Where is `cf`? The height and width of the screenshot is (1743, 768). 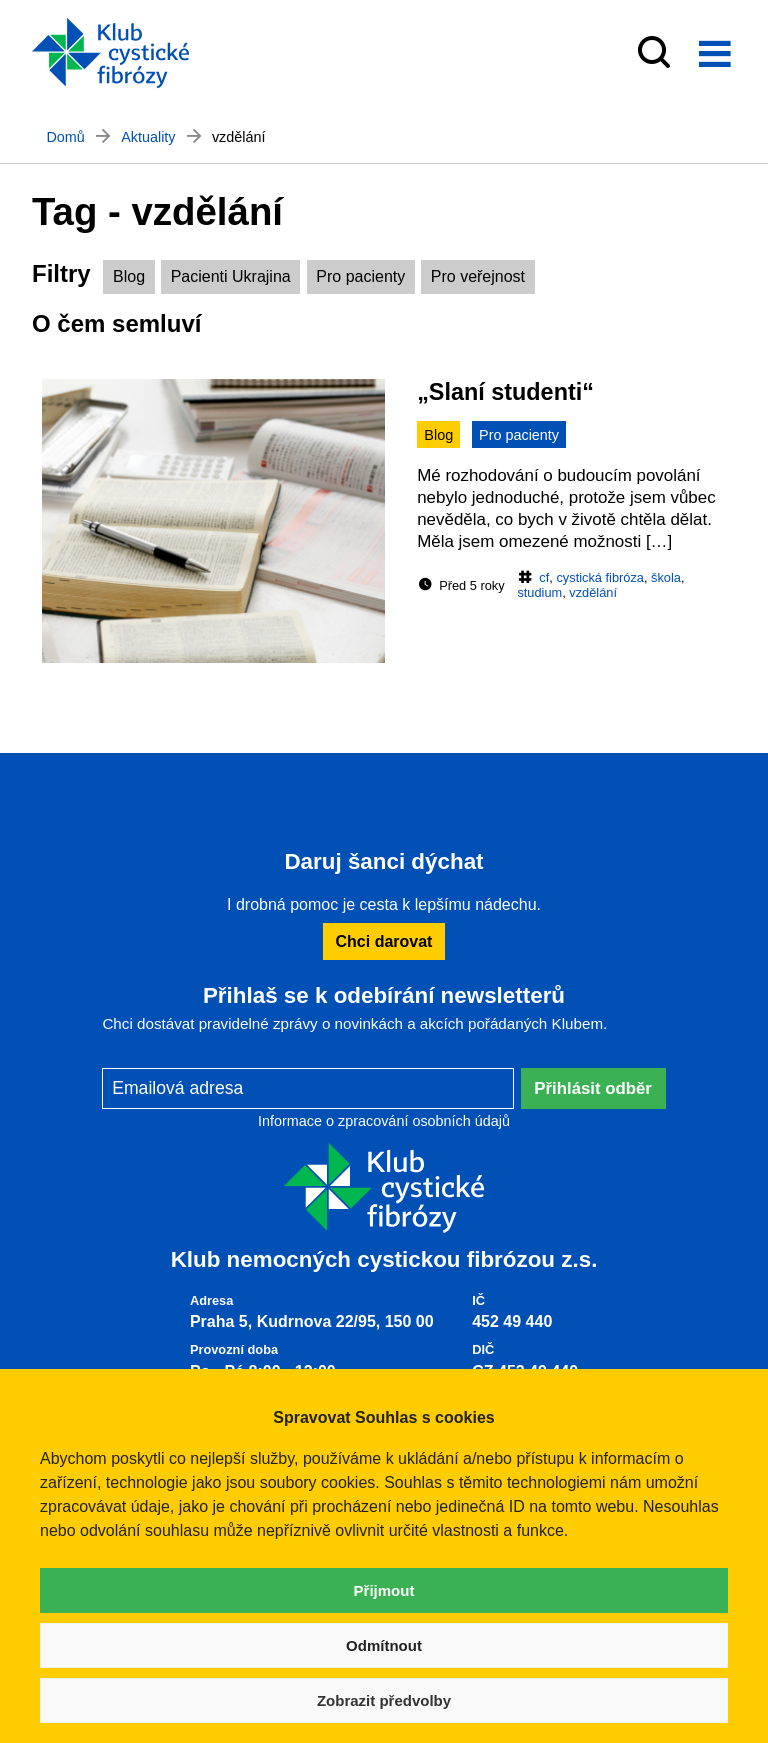
cf is located at coordinates (544, 577).